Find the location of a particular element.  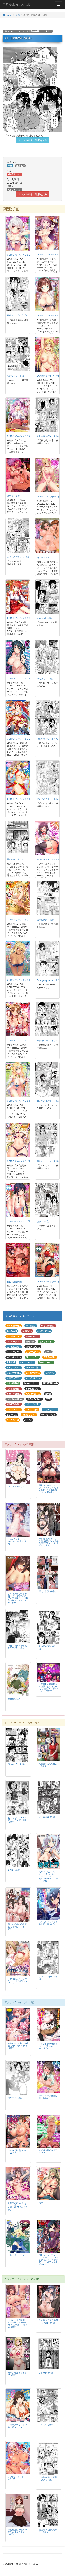

のんでのまれて。（単話） is located at coordinates (49, 1101).